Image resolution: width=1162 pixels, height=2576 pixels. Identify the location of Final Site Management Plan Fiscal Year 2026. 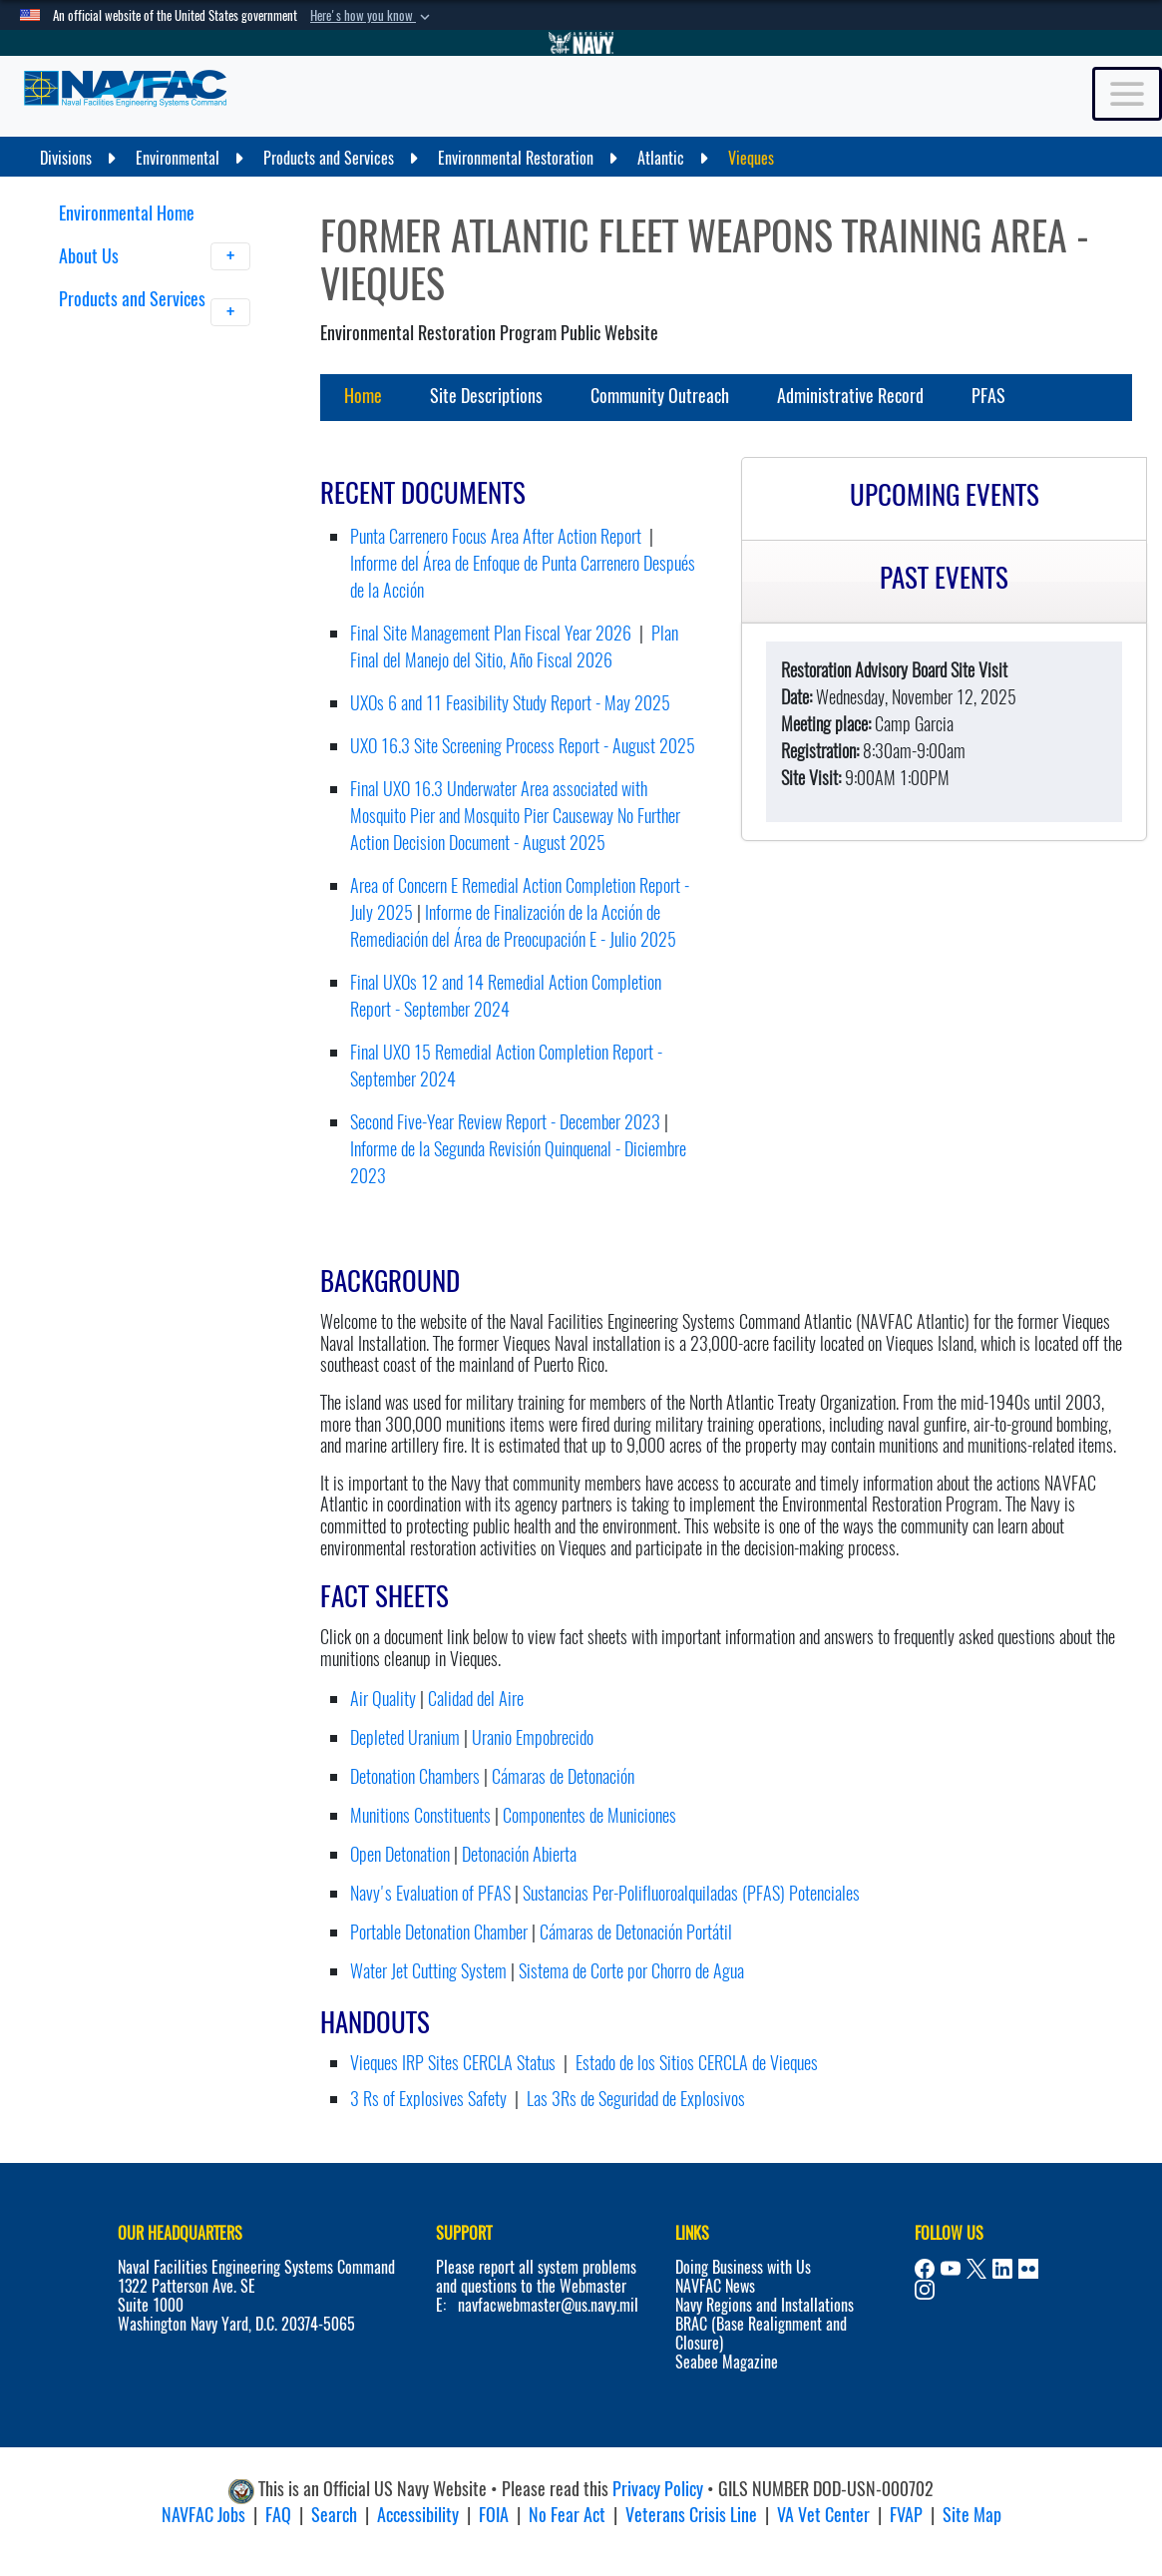
(490, 633).